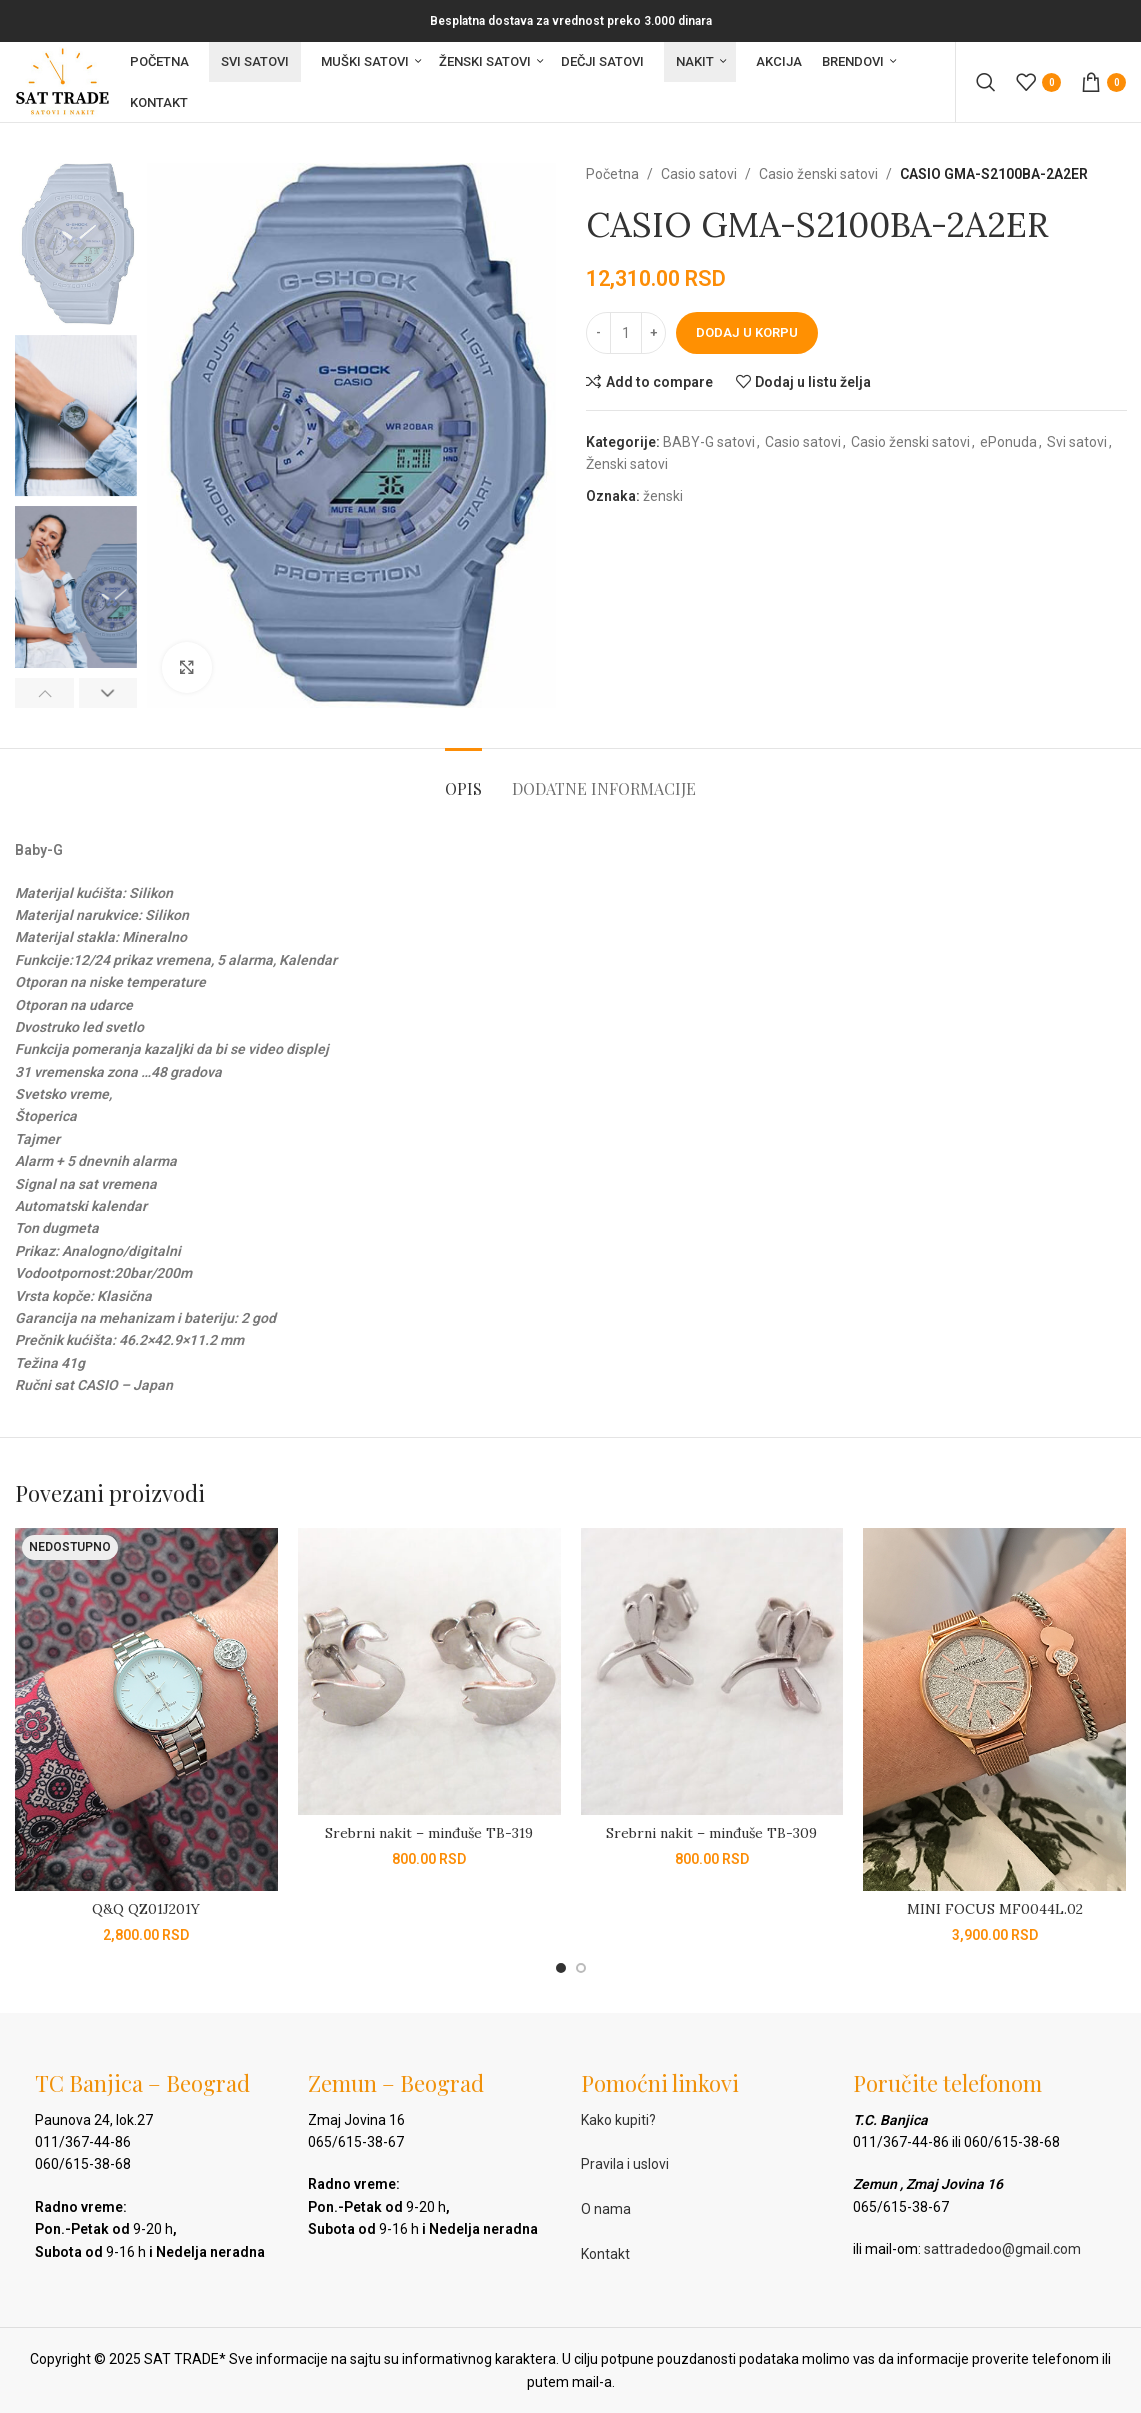 The width and height of the screenshot is (1141, 2413). What do you see at coordinates (146, 1909) in the screenshot?
I see `Q&Q QZ01J201Y` at bounding box center [146, 1909].